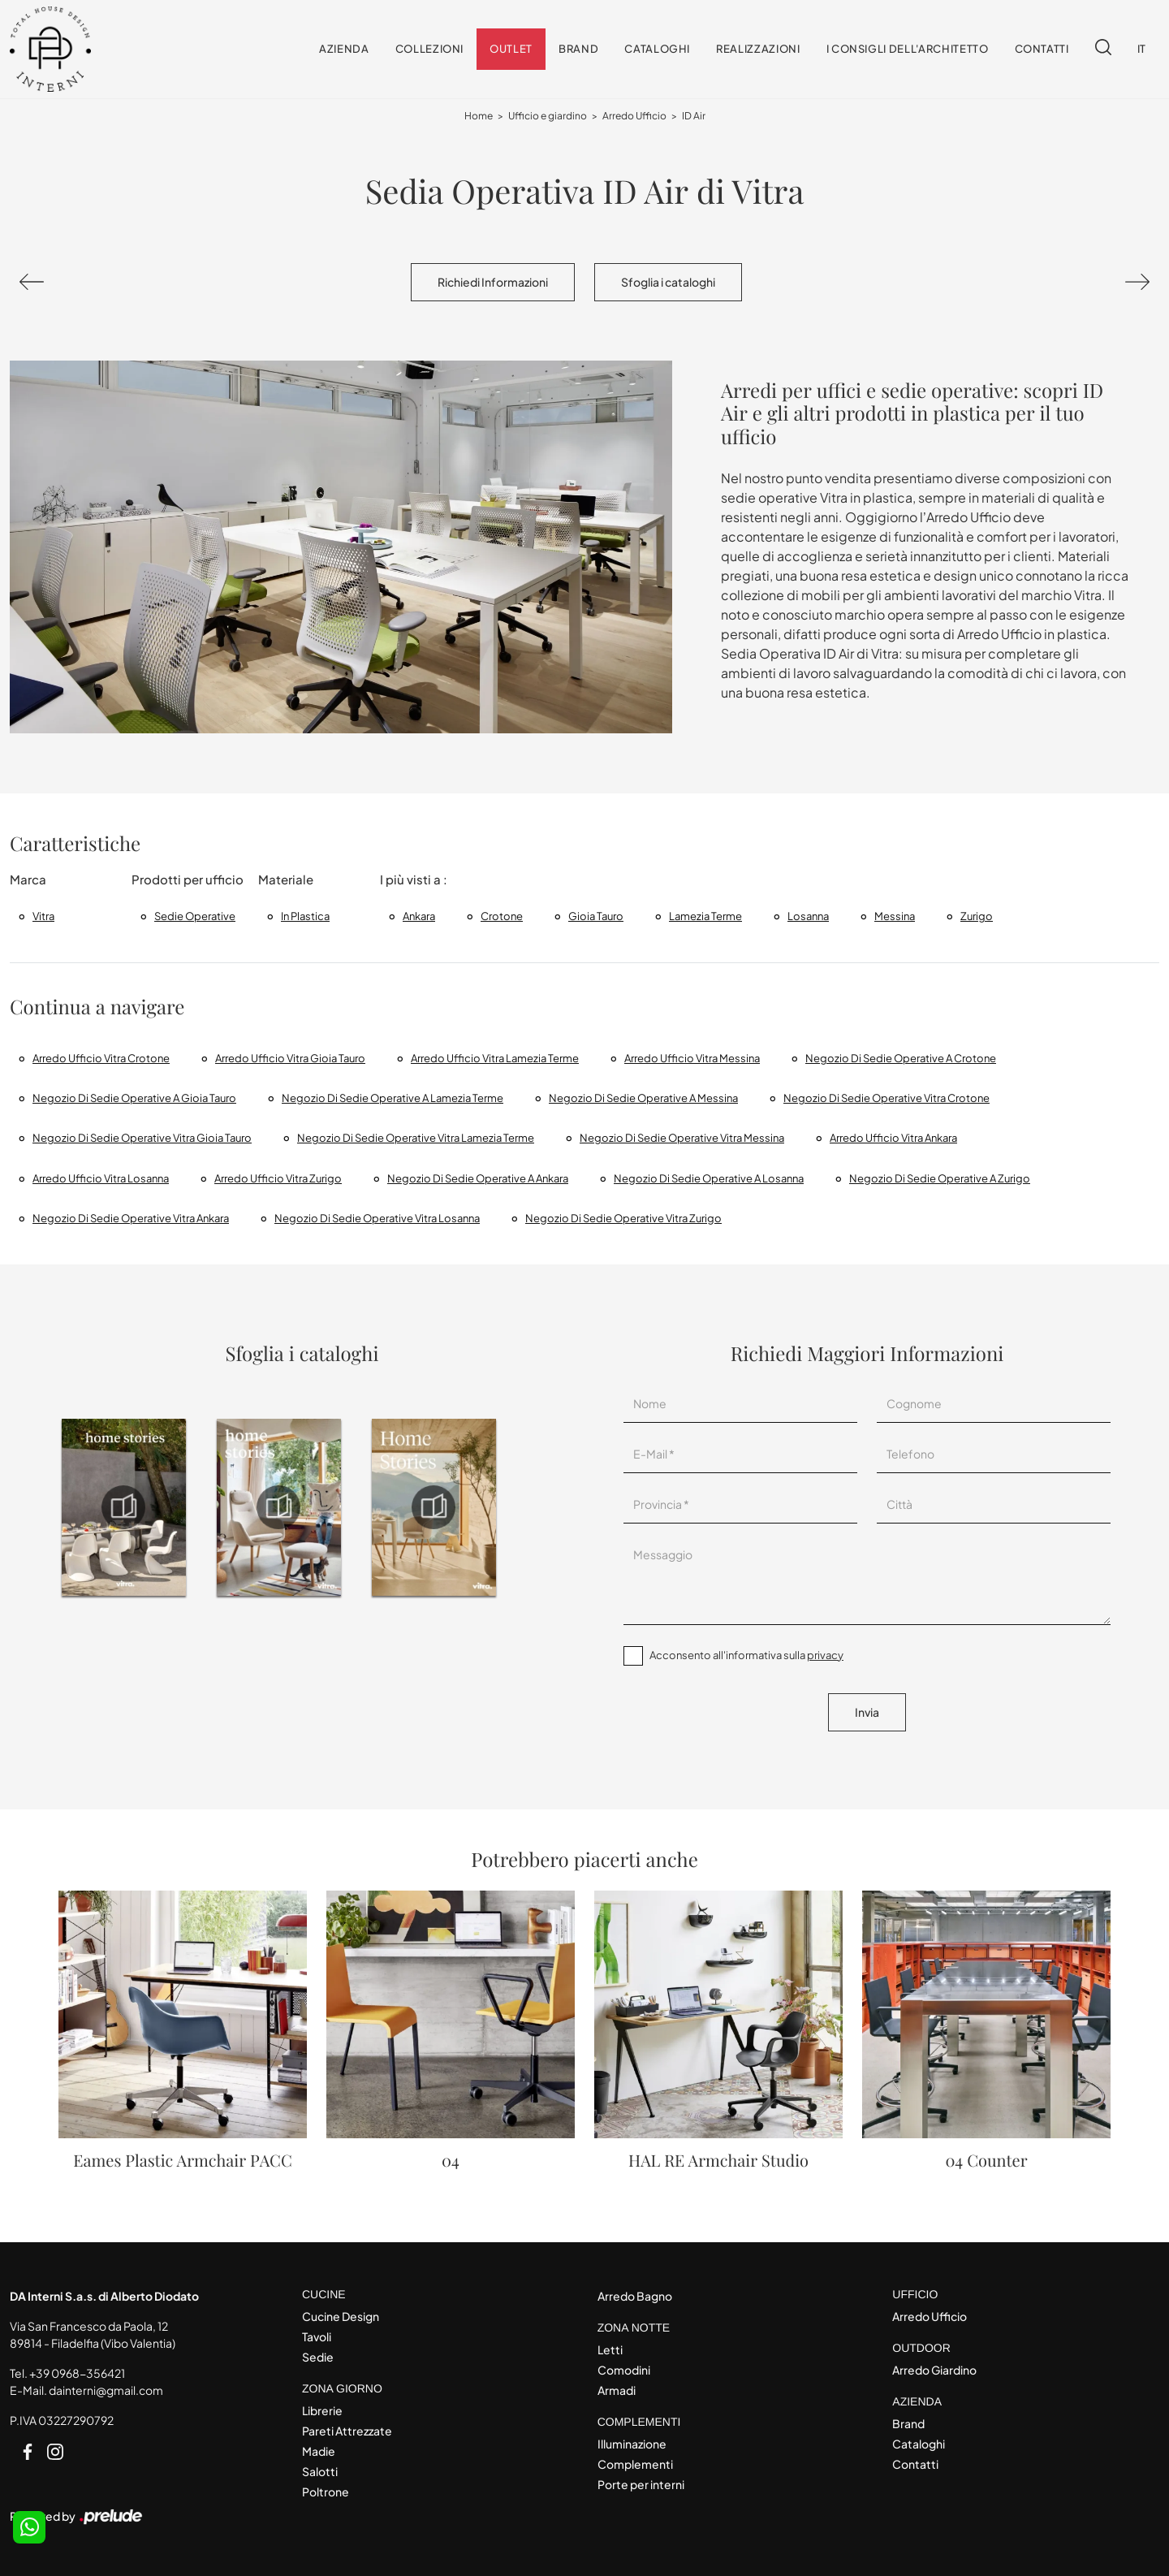 The height and width of the screenshot is (2576, 1169). I want to click on Arredo Ufficio Vitra Crotone, so click(101, 1058).